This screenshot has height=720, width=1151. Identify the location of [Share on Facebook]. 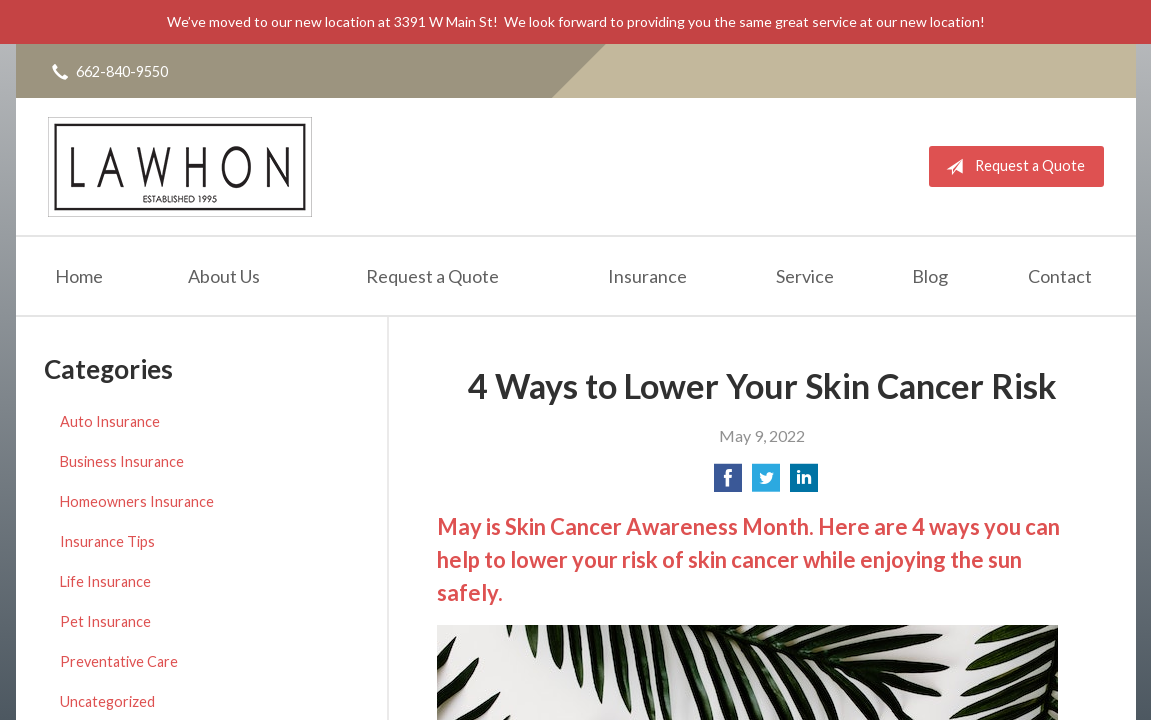
(728, 483).